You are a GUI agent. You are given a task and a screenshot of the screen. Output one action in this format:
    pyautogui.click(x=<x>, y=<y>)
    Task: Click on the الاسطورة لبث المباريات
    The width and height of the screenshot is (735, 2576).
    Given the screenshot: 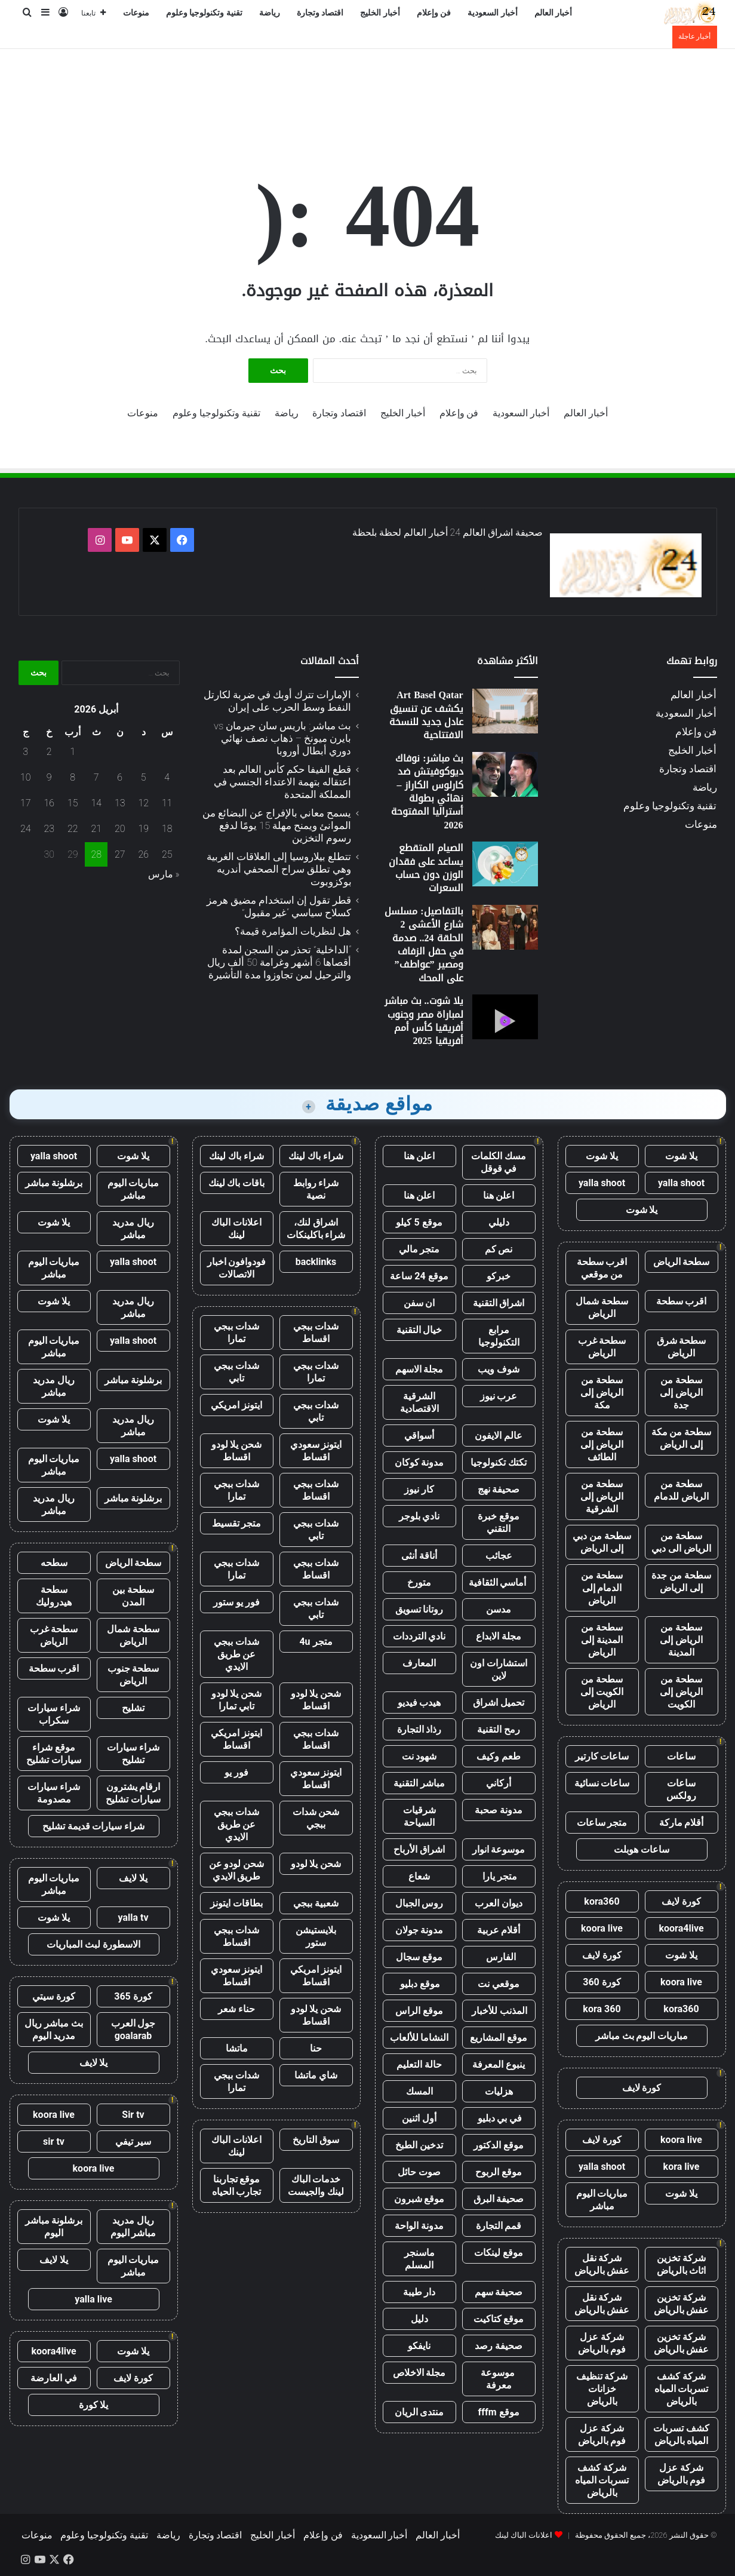 What is the action you would take?
    pyautogui.click(x=93, y=1944)
    